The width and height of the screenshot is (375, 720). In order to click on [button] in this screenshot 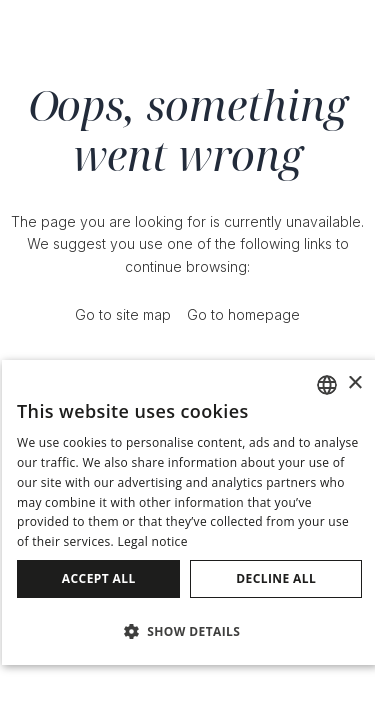, I will do `click(189, 630)`.